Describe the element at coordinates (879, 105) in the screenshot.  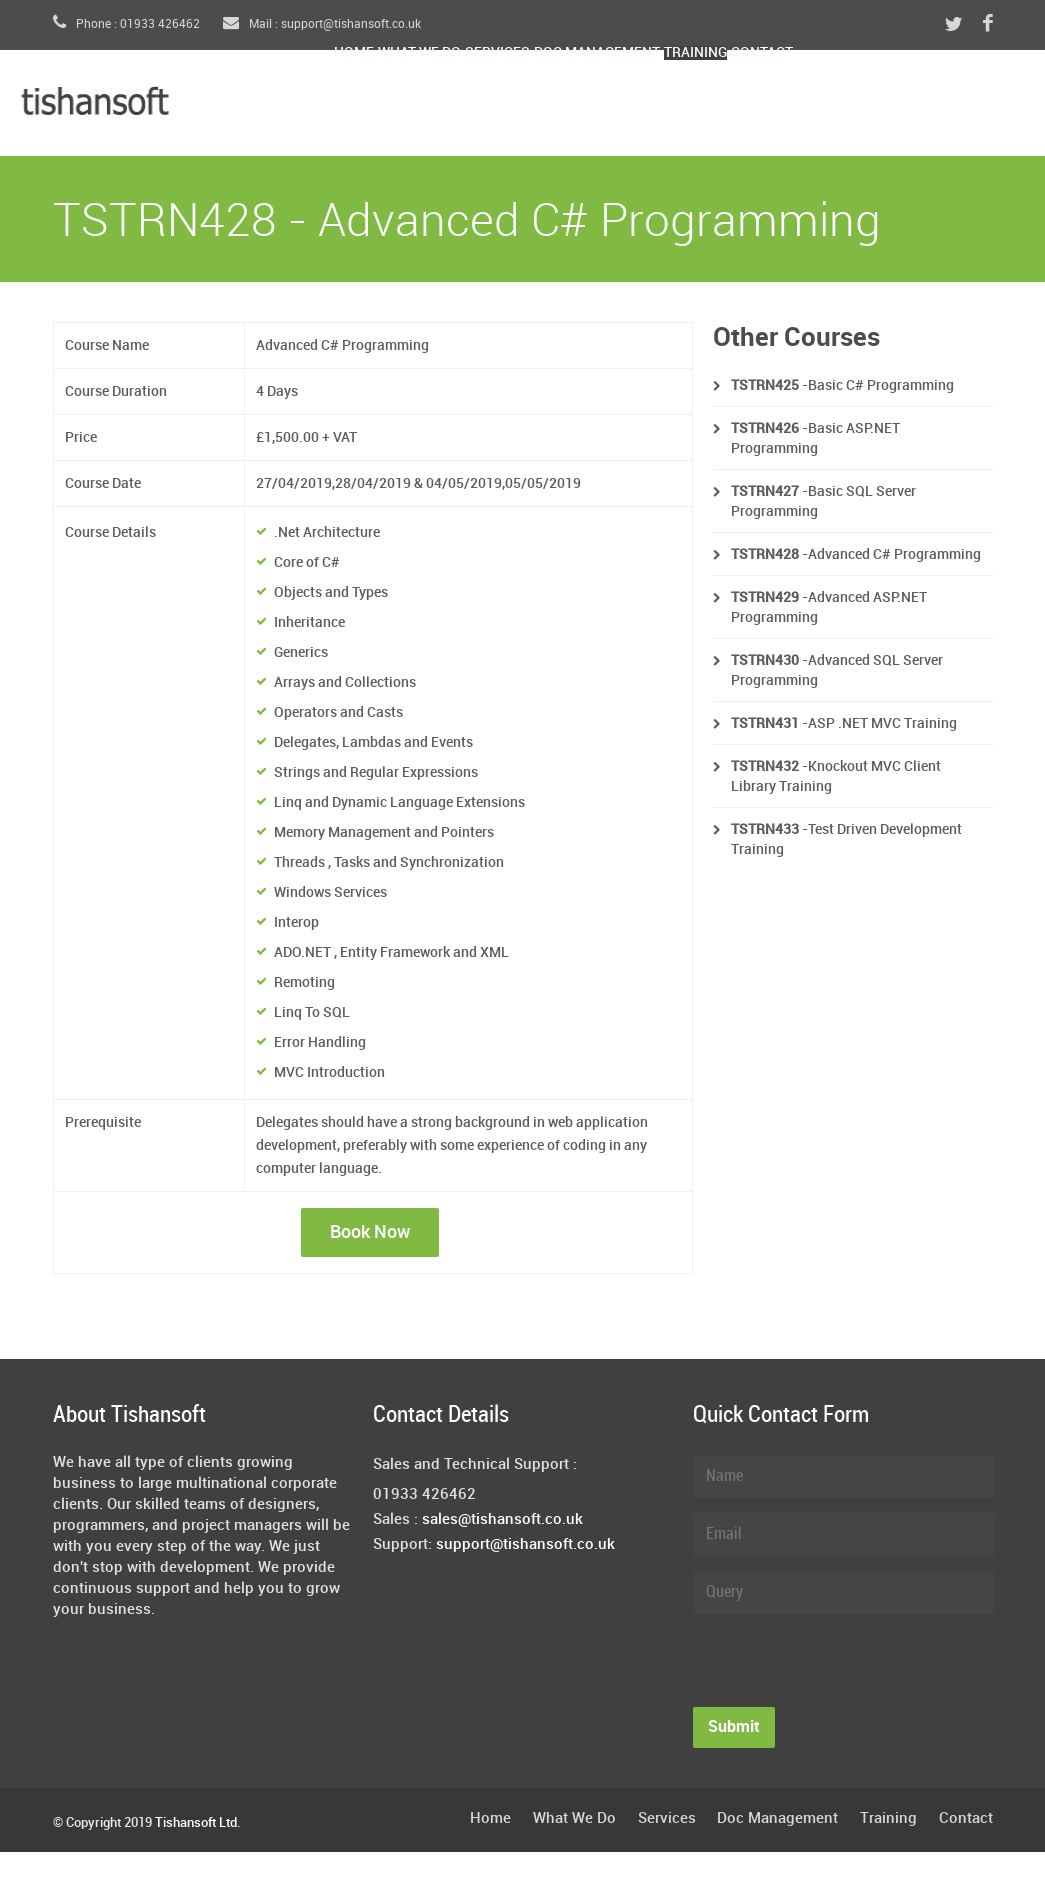
I see `Training` at that location.